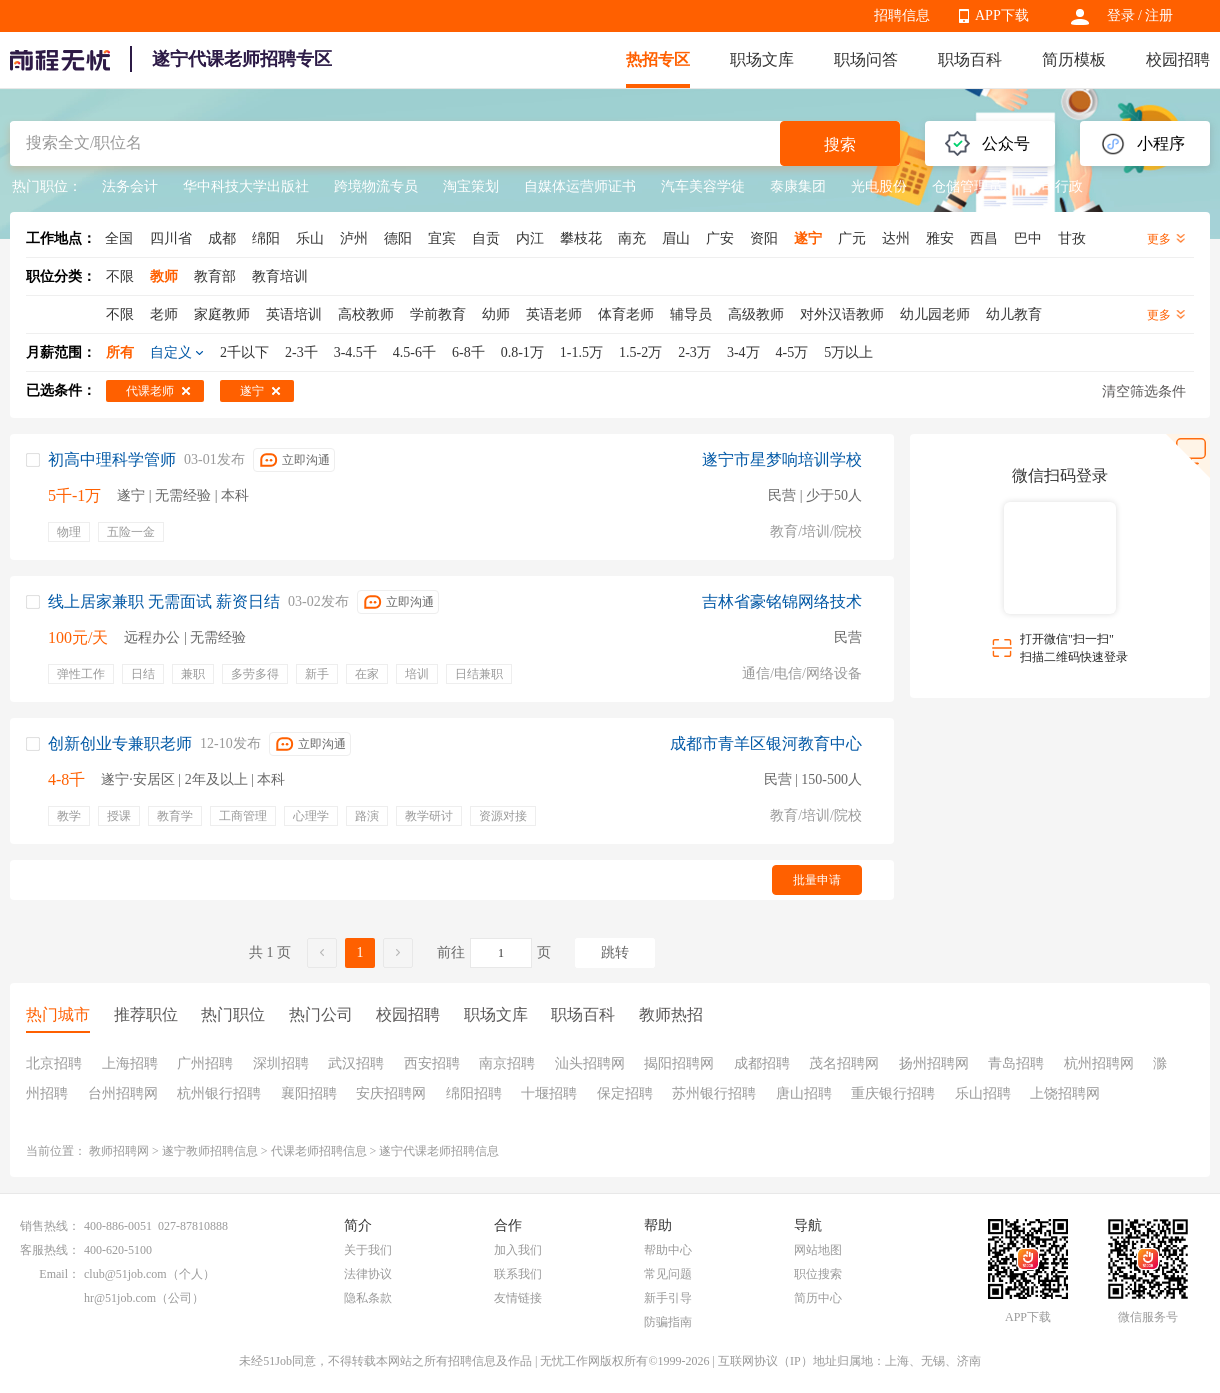 This screenshot has width=1220, height=1393. What do you see at coordinates (818, 1274) in the screenshot?
I see `职位搜索` at bounding box center [818, 1274].